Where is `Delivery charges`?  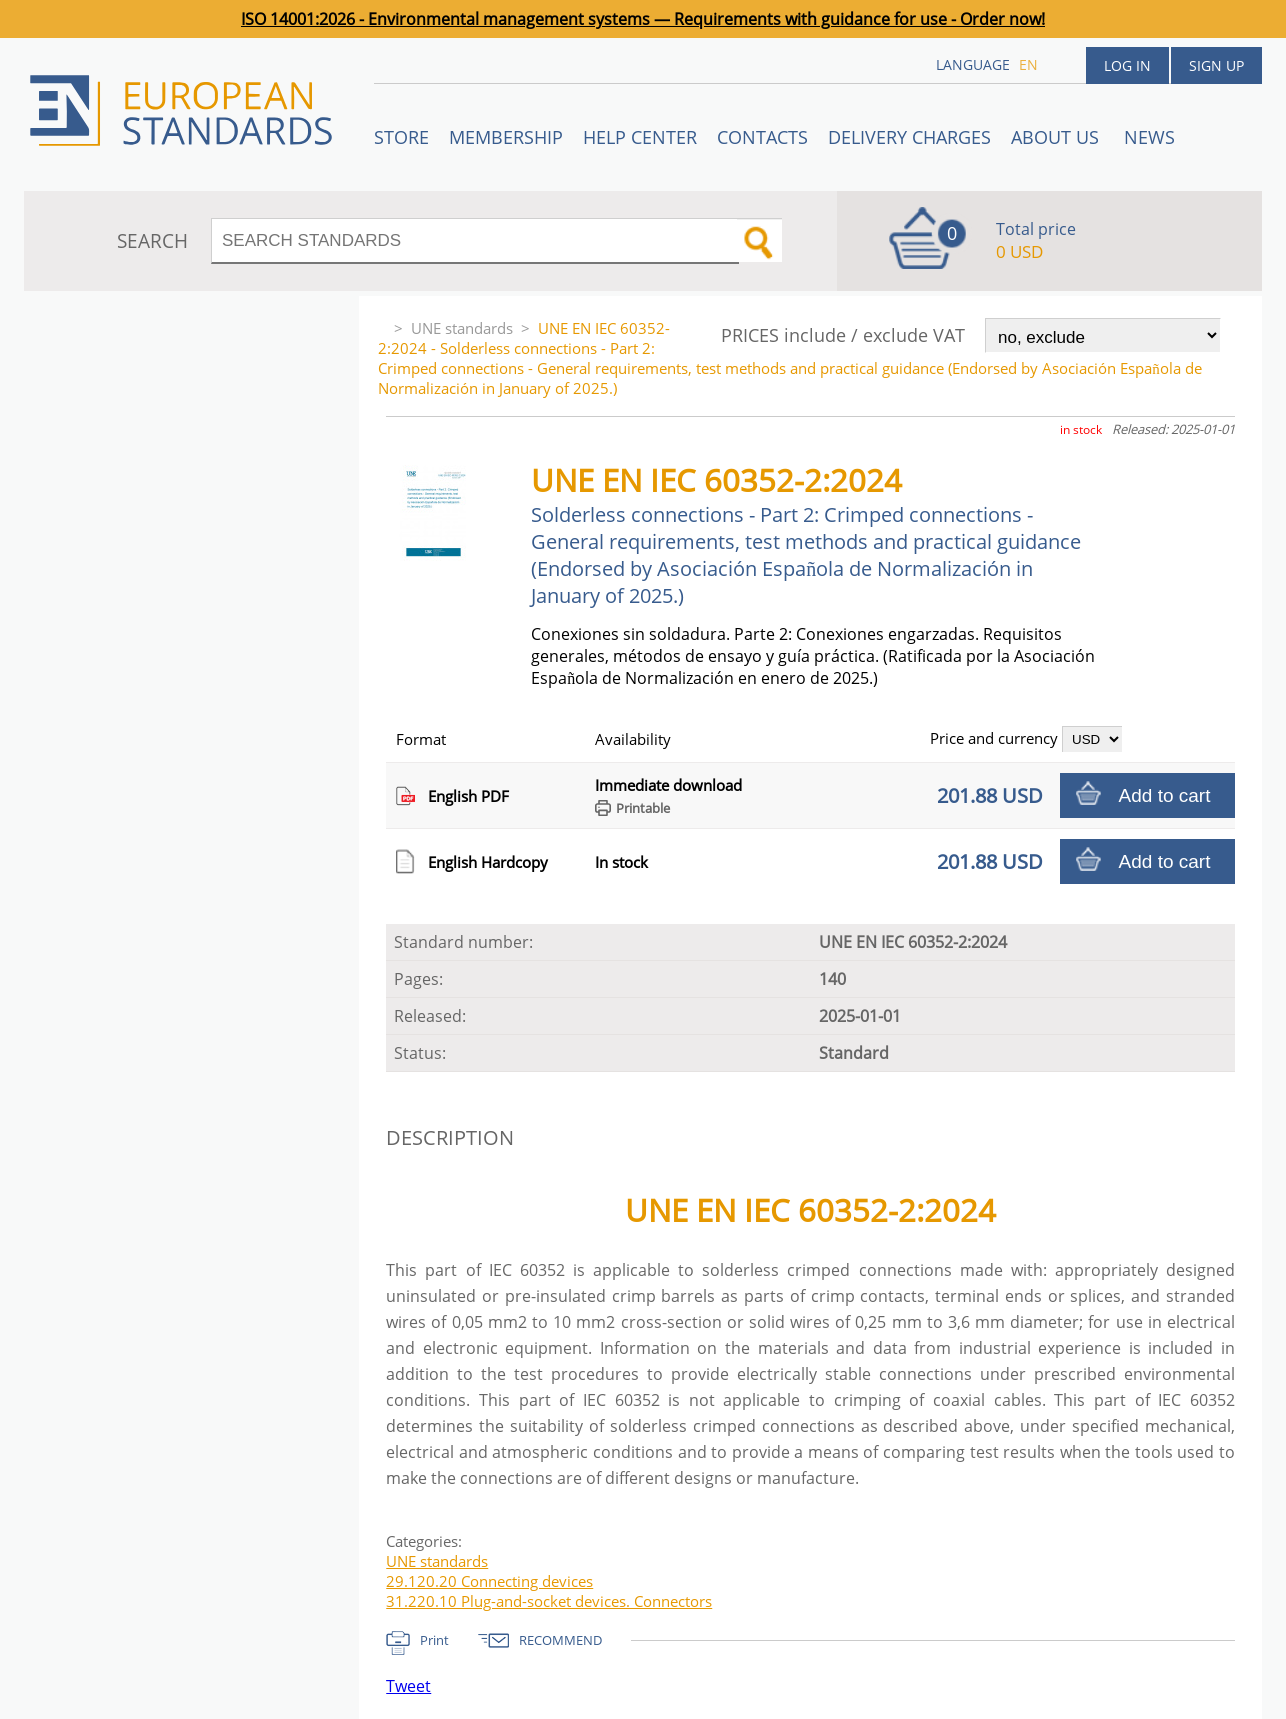
Delivery charges is located at coordinates (909, 137).